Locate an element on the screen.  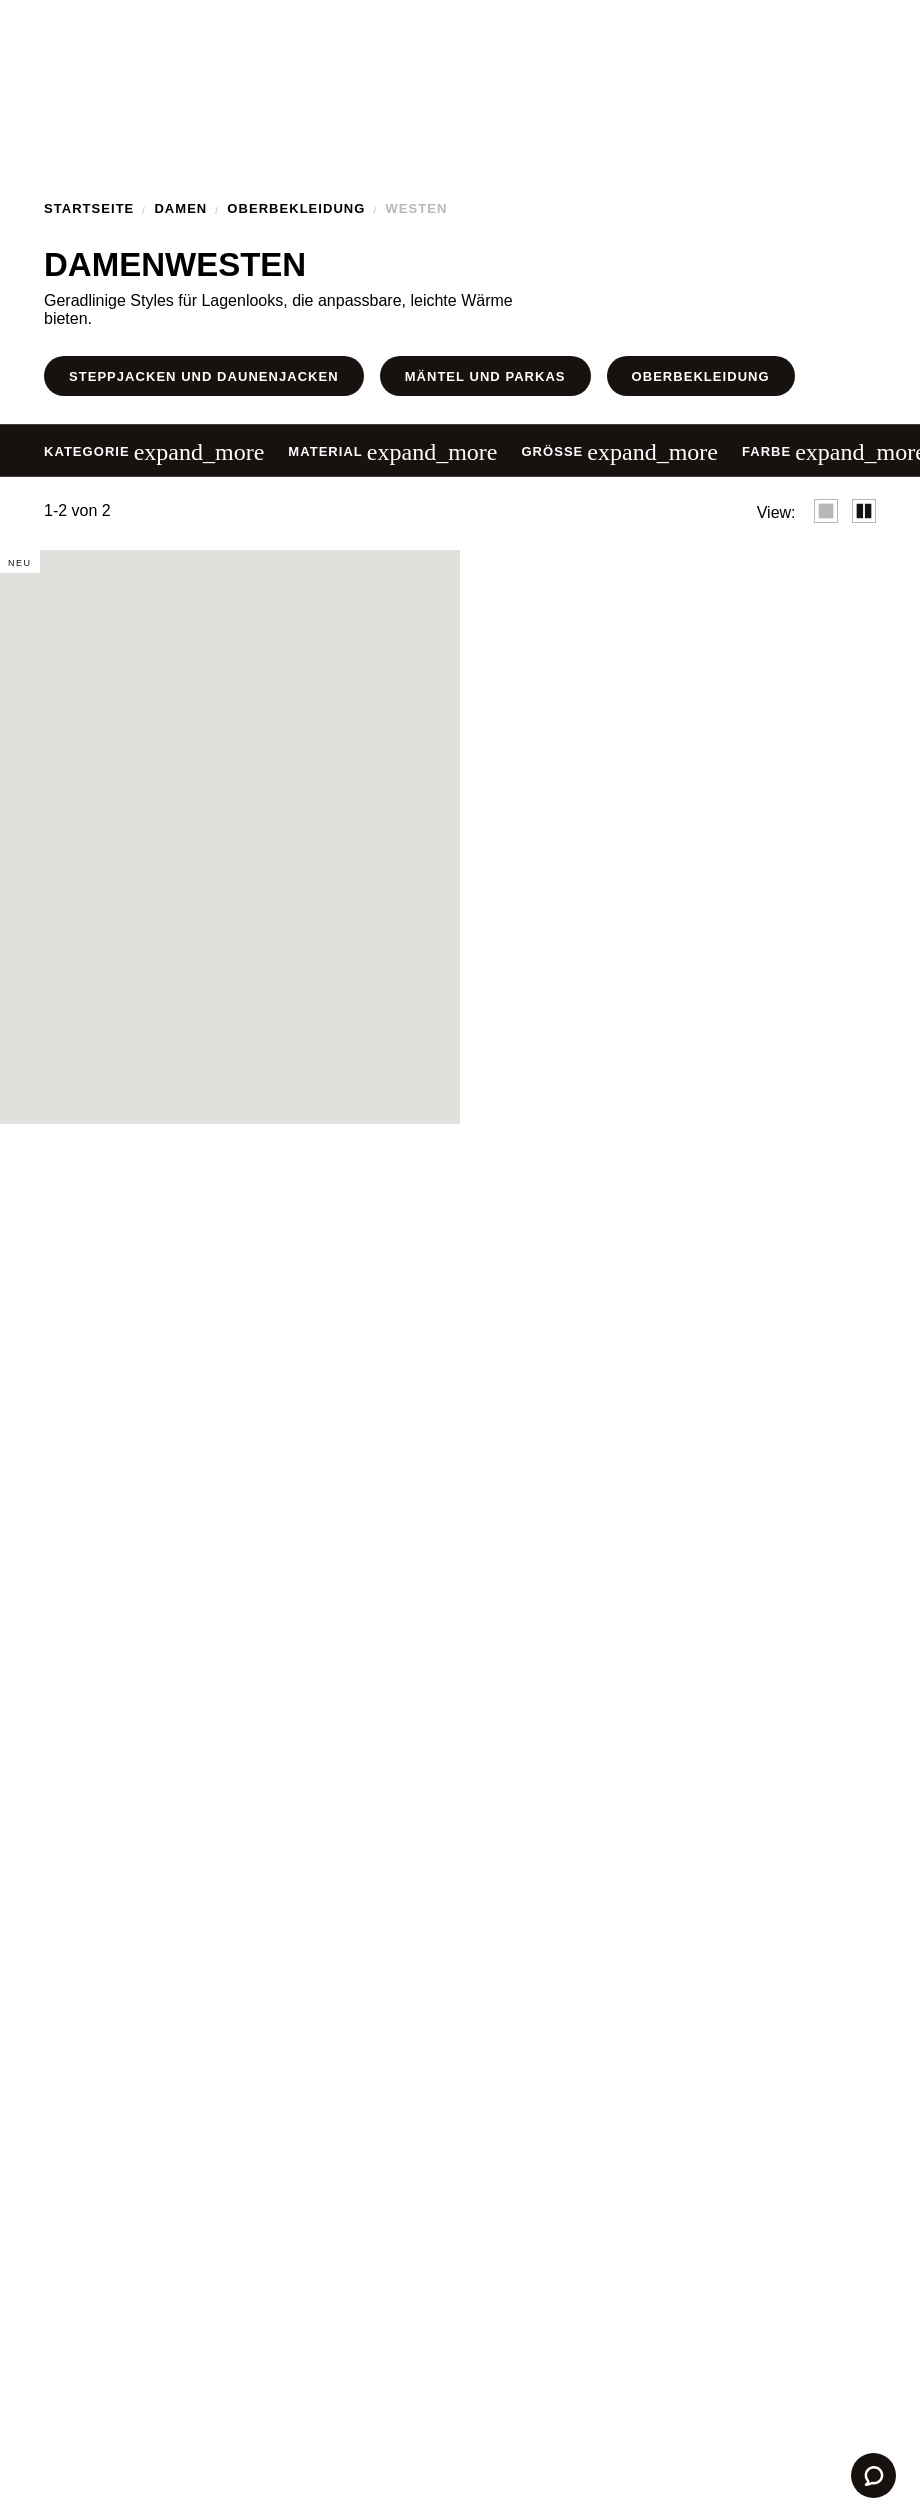
Einstellungen is located at coordinates (314, 1355).